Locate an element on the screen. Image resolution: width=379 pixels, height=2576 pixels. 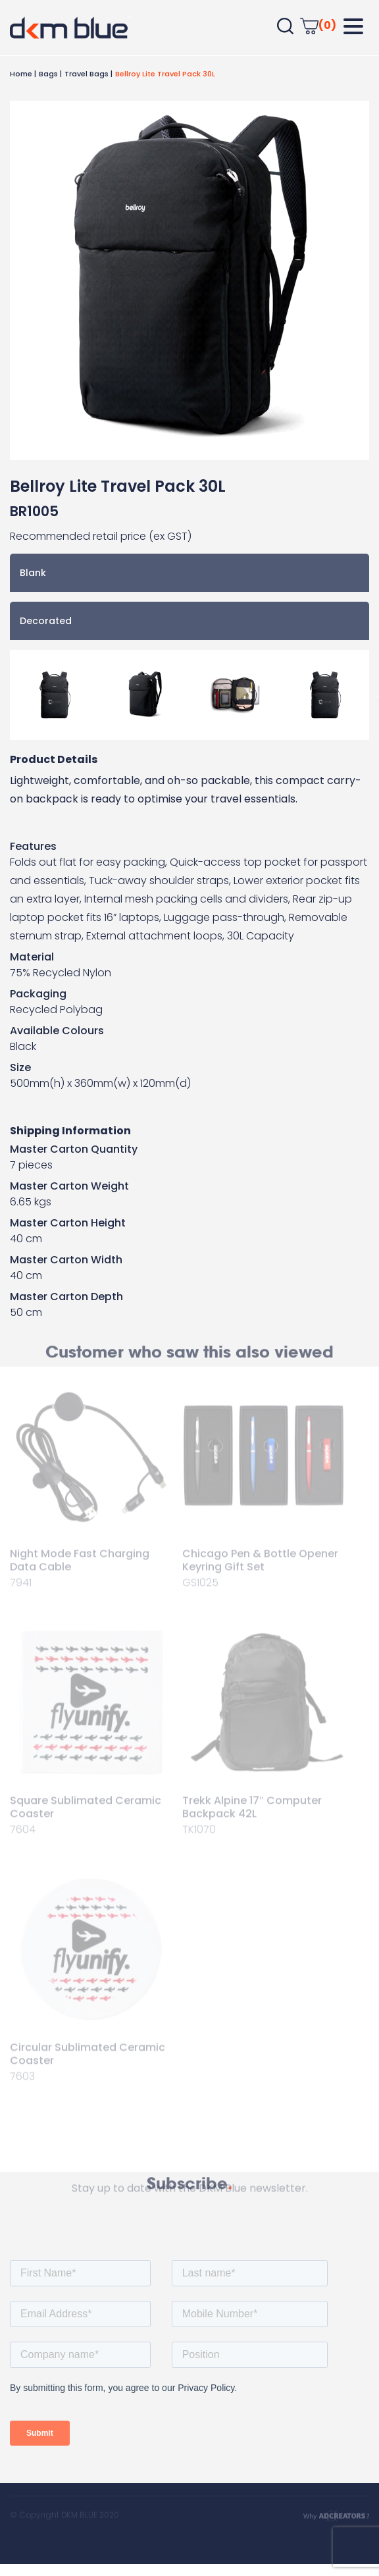
Bags is located at coordinates (48, 73).